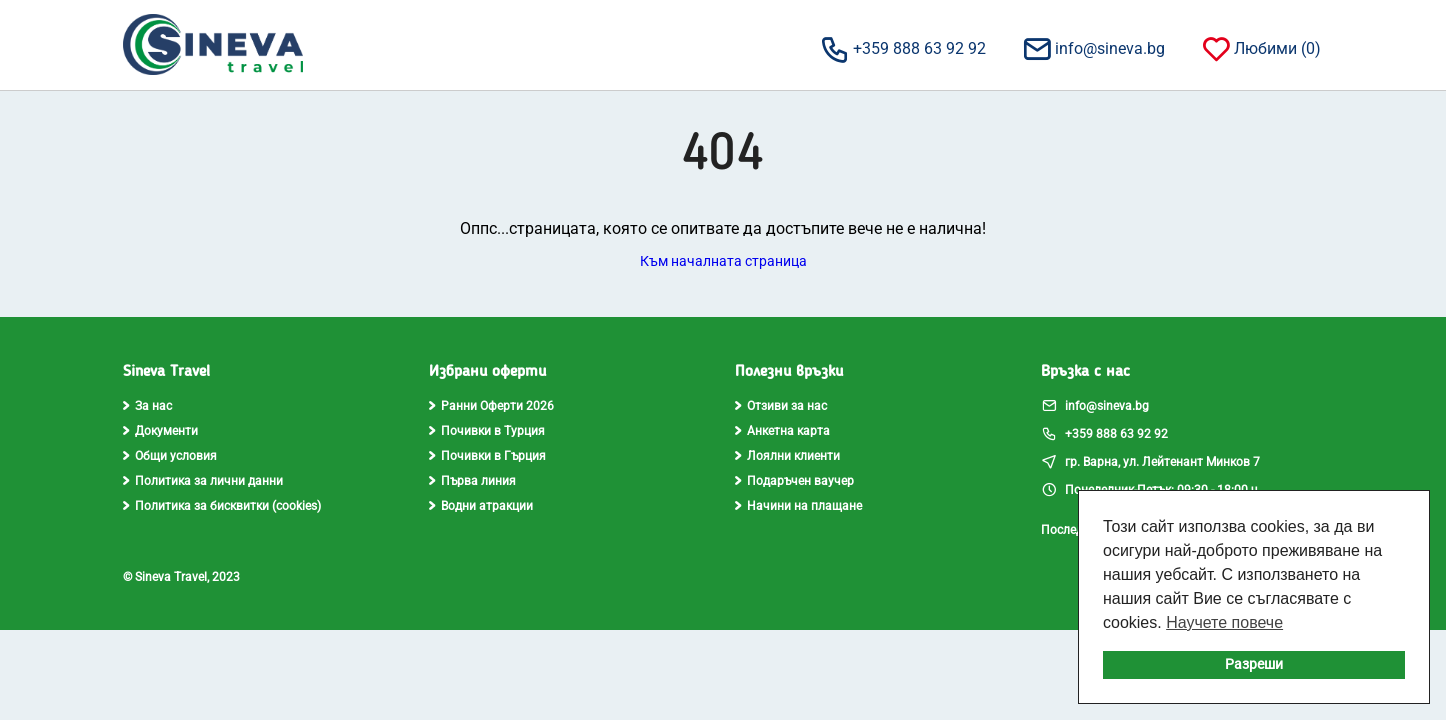  I want to click on Почивки в Турция, so click(487, 431).